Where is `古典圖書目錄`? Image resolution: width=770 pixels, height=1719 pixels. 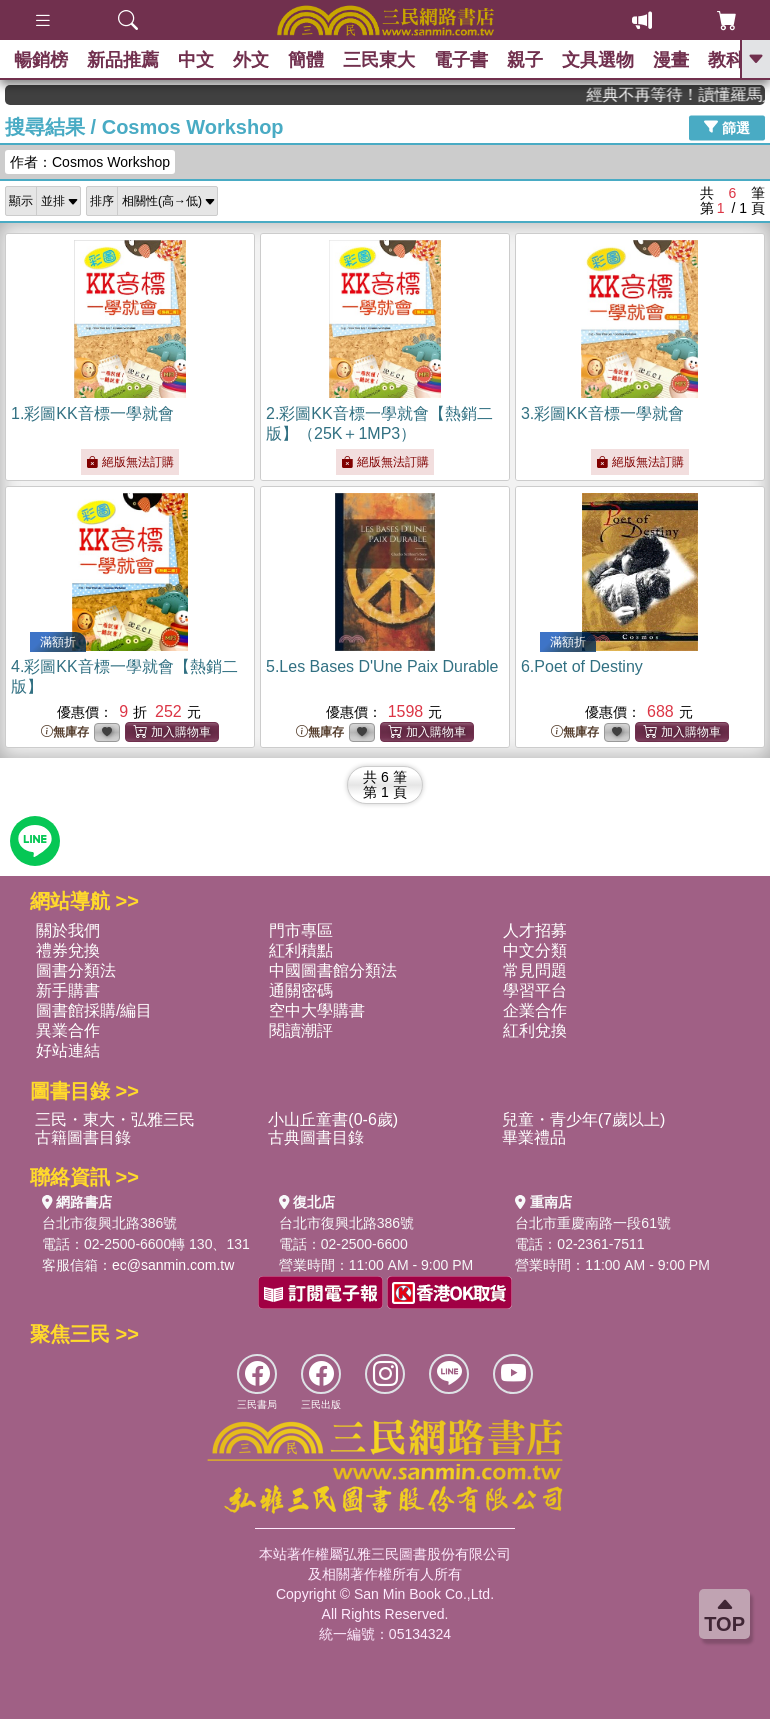
古典圖書目錄 is located at coordinates (316, 1137).